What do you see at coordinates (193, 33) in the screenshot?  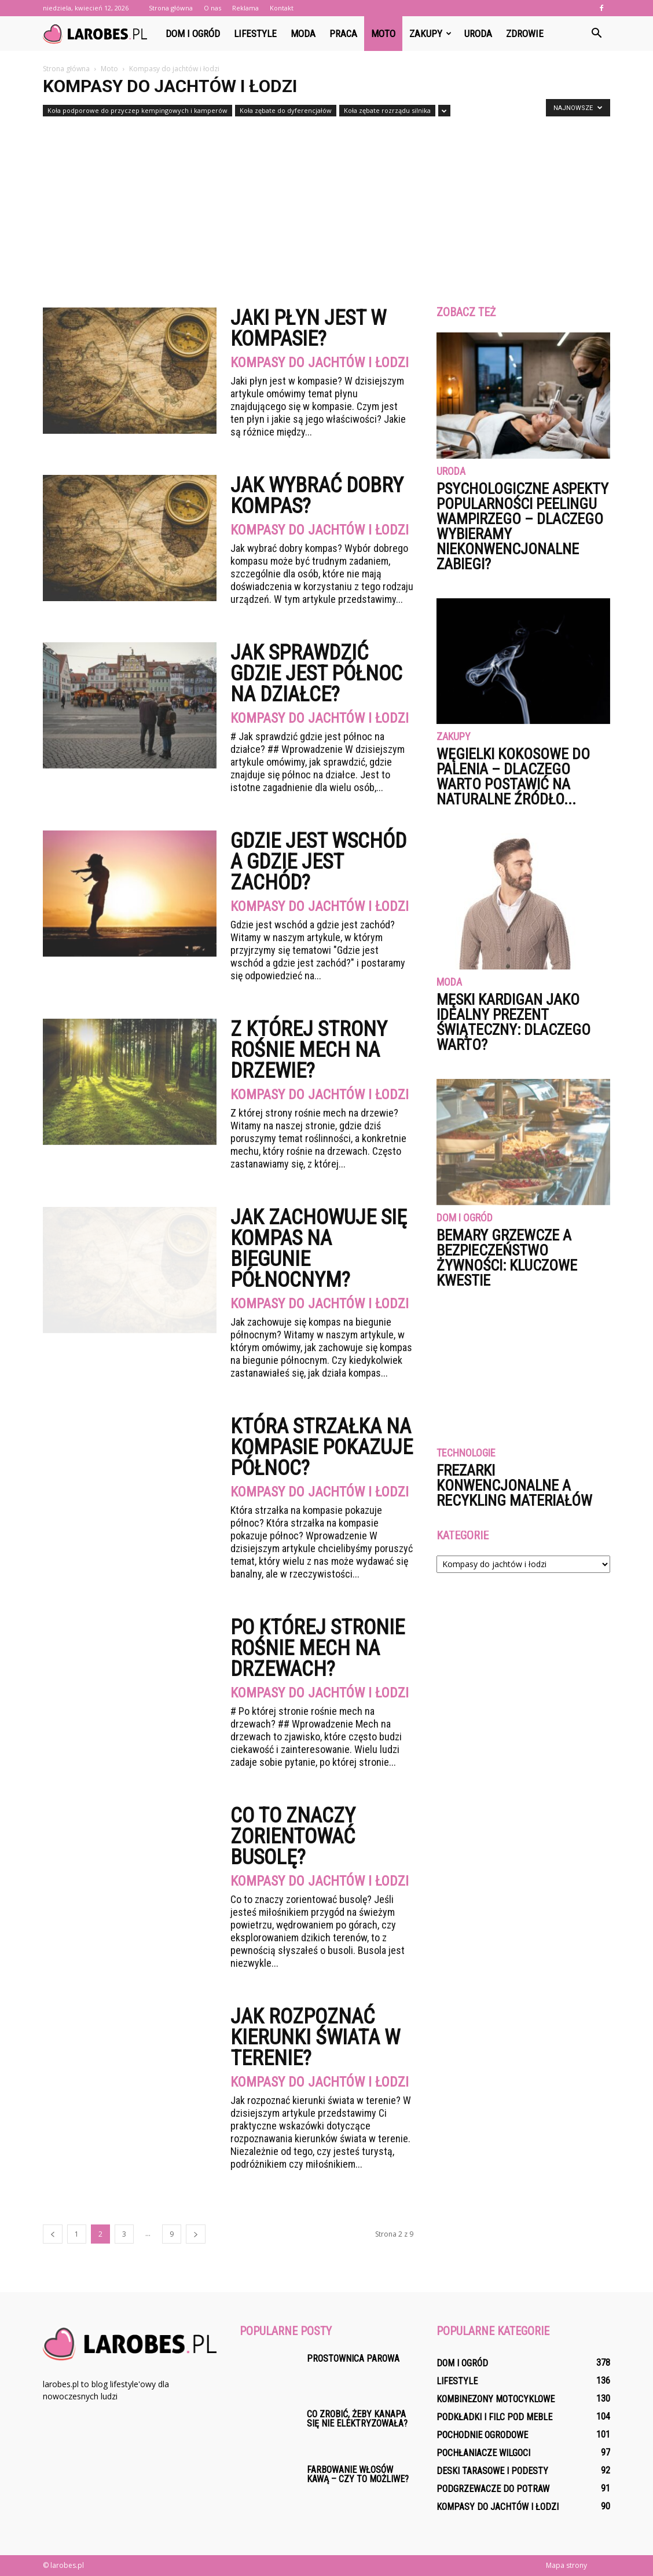 I see `Dom i ogród` at bounding box center [193, 33].